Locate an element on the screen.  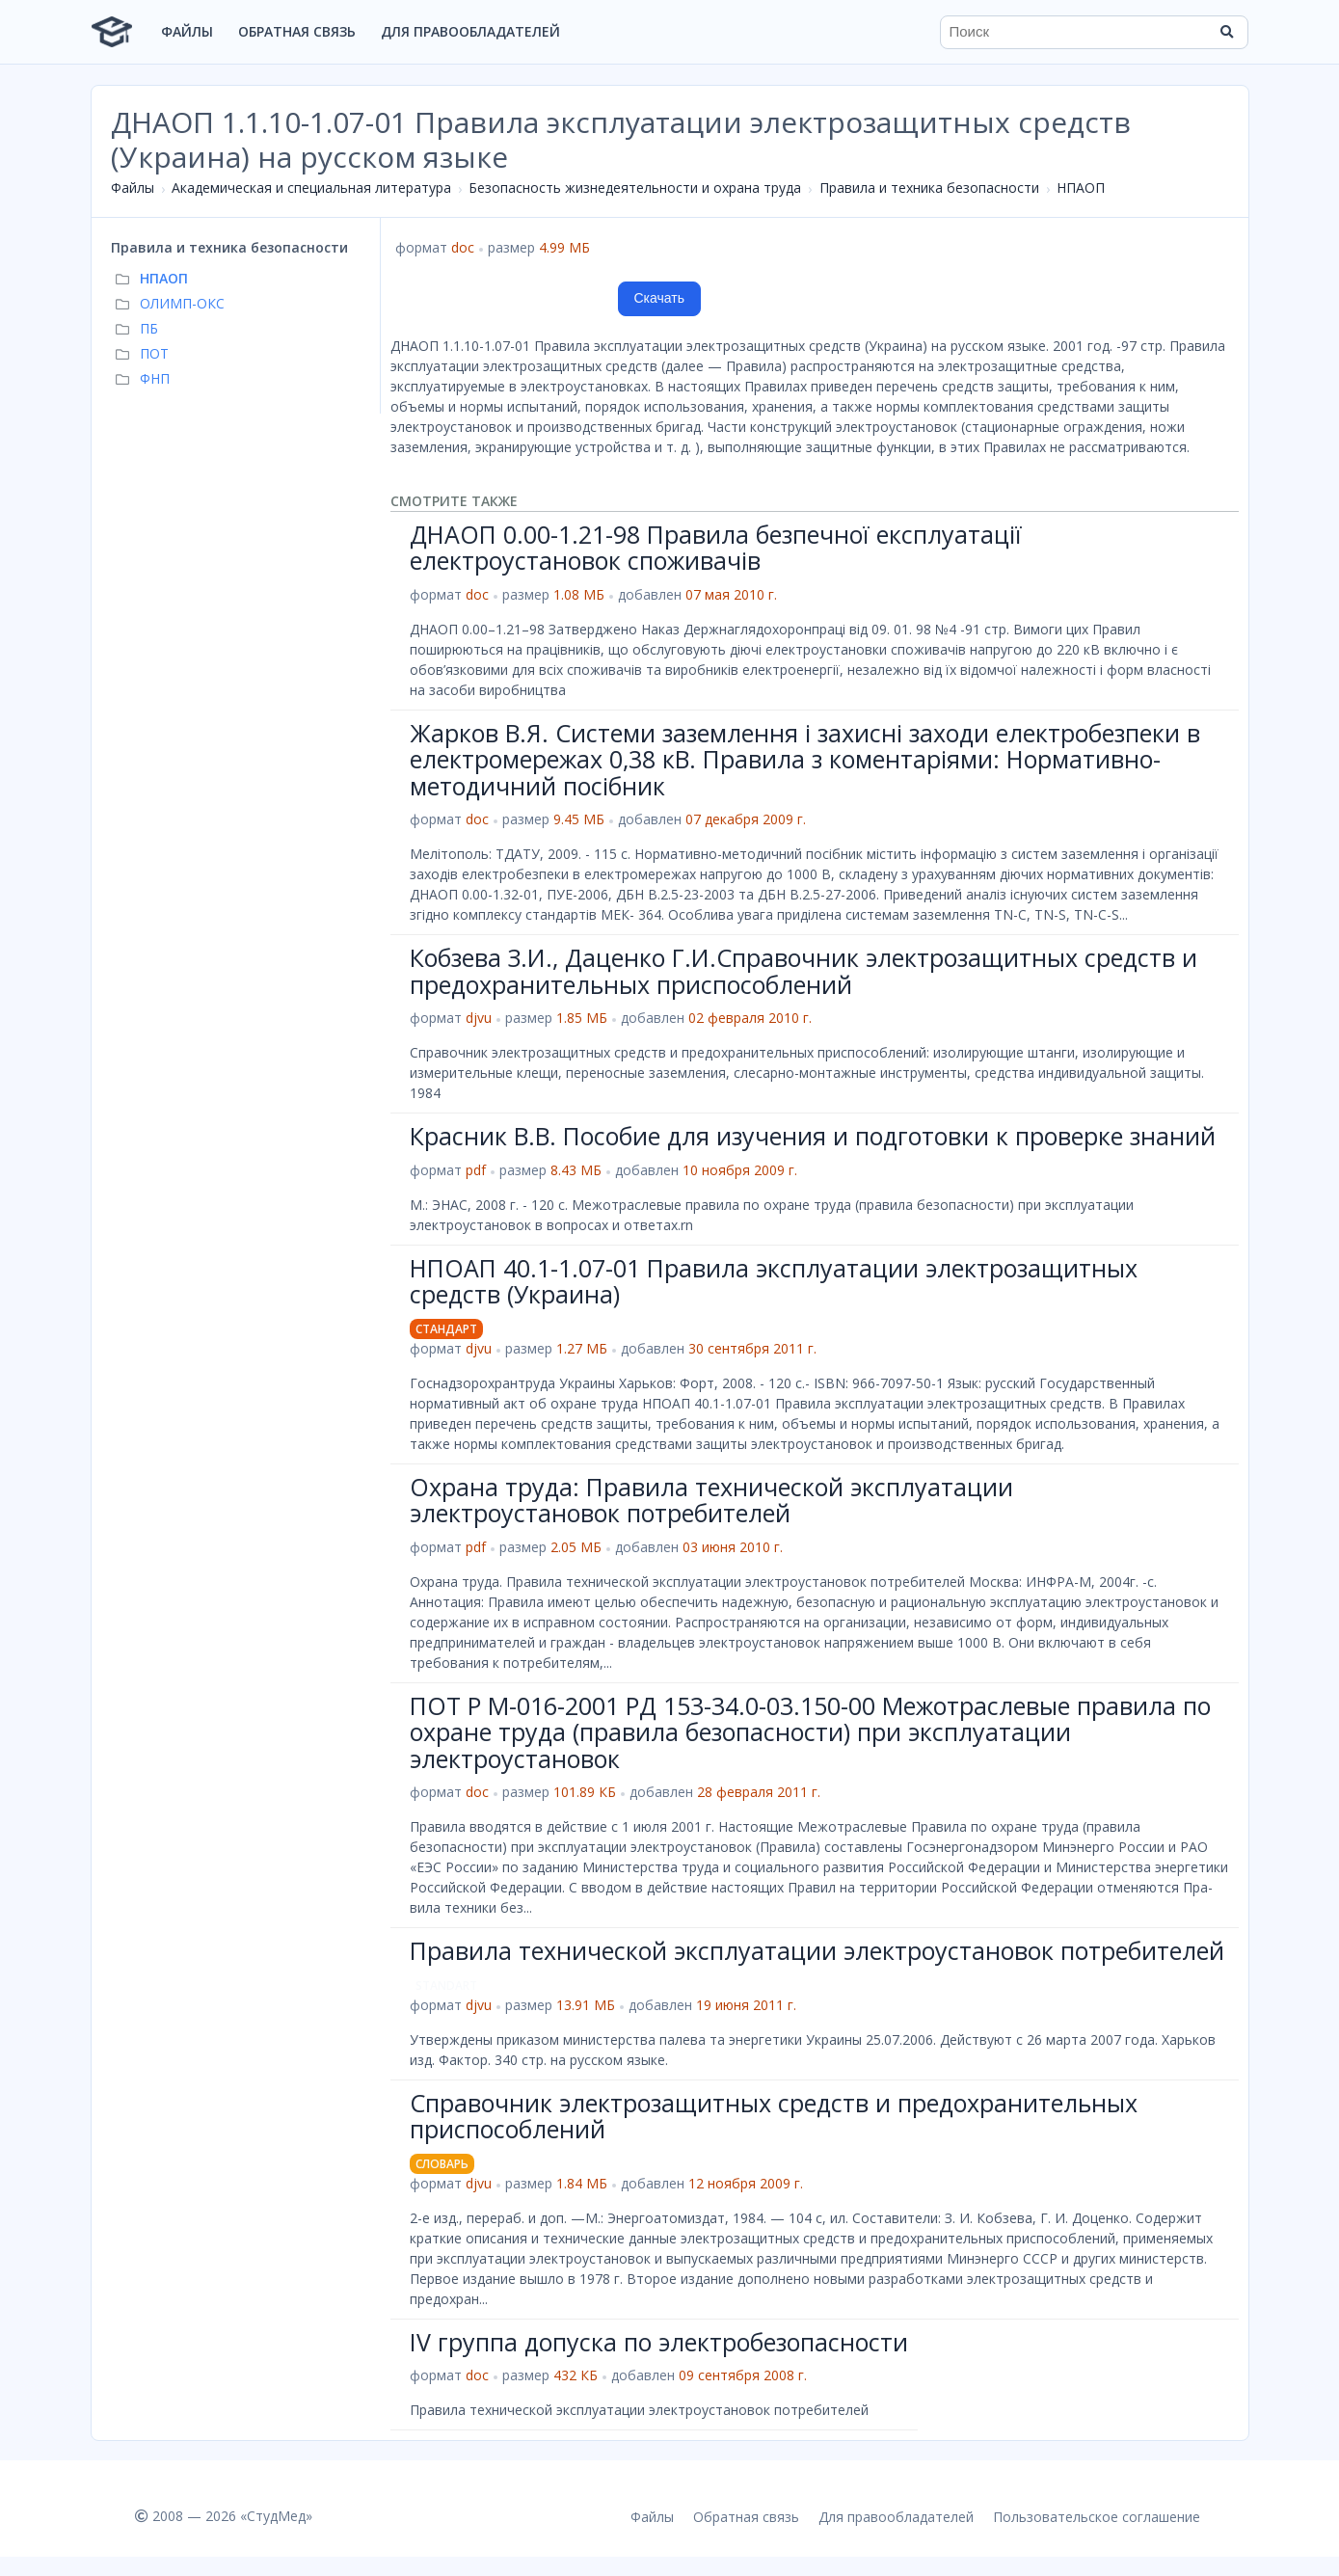
Красник В.В. Пособие для изучения и подготовки к проверке знаний is located at coordinates (813, 1135).